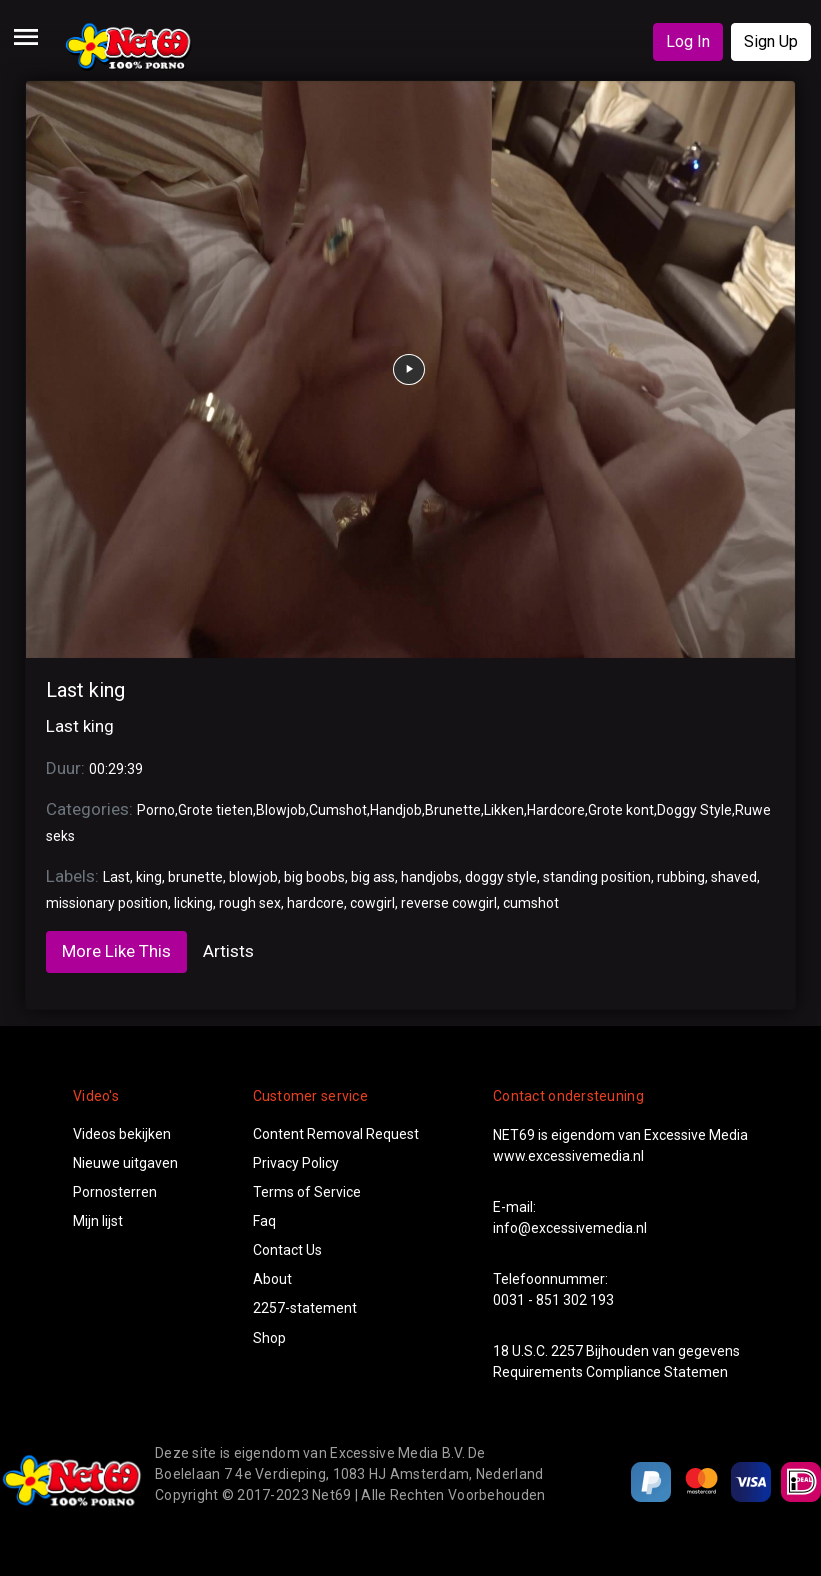  Describe the element at coordinates (553, 1300) in the screenshot. I see `0031 - 851 302 193` at that location.